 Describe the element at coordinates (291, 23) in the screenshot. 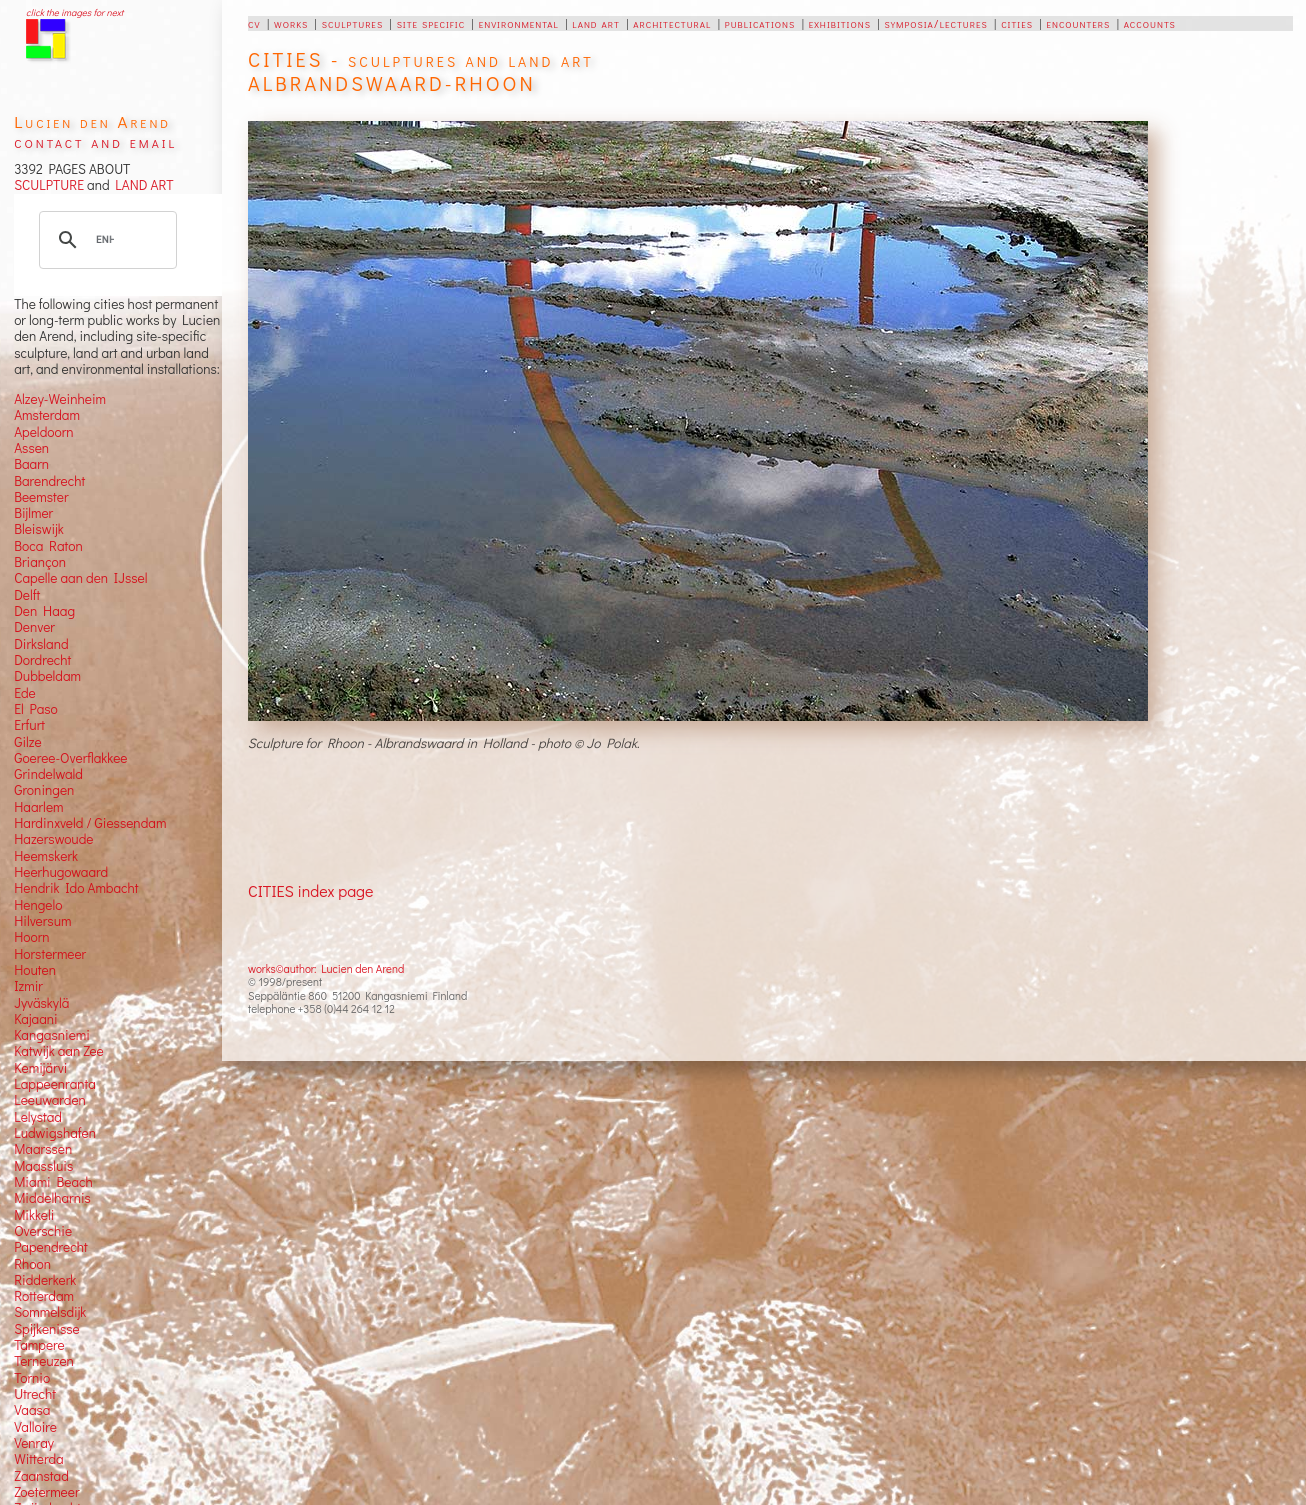

I see `works` at that location.